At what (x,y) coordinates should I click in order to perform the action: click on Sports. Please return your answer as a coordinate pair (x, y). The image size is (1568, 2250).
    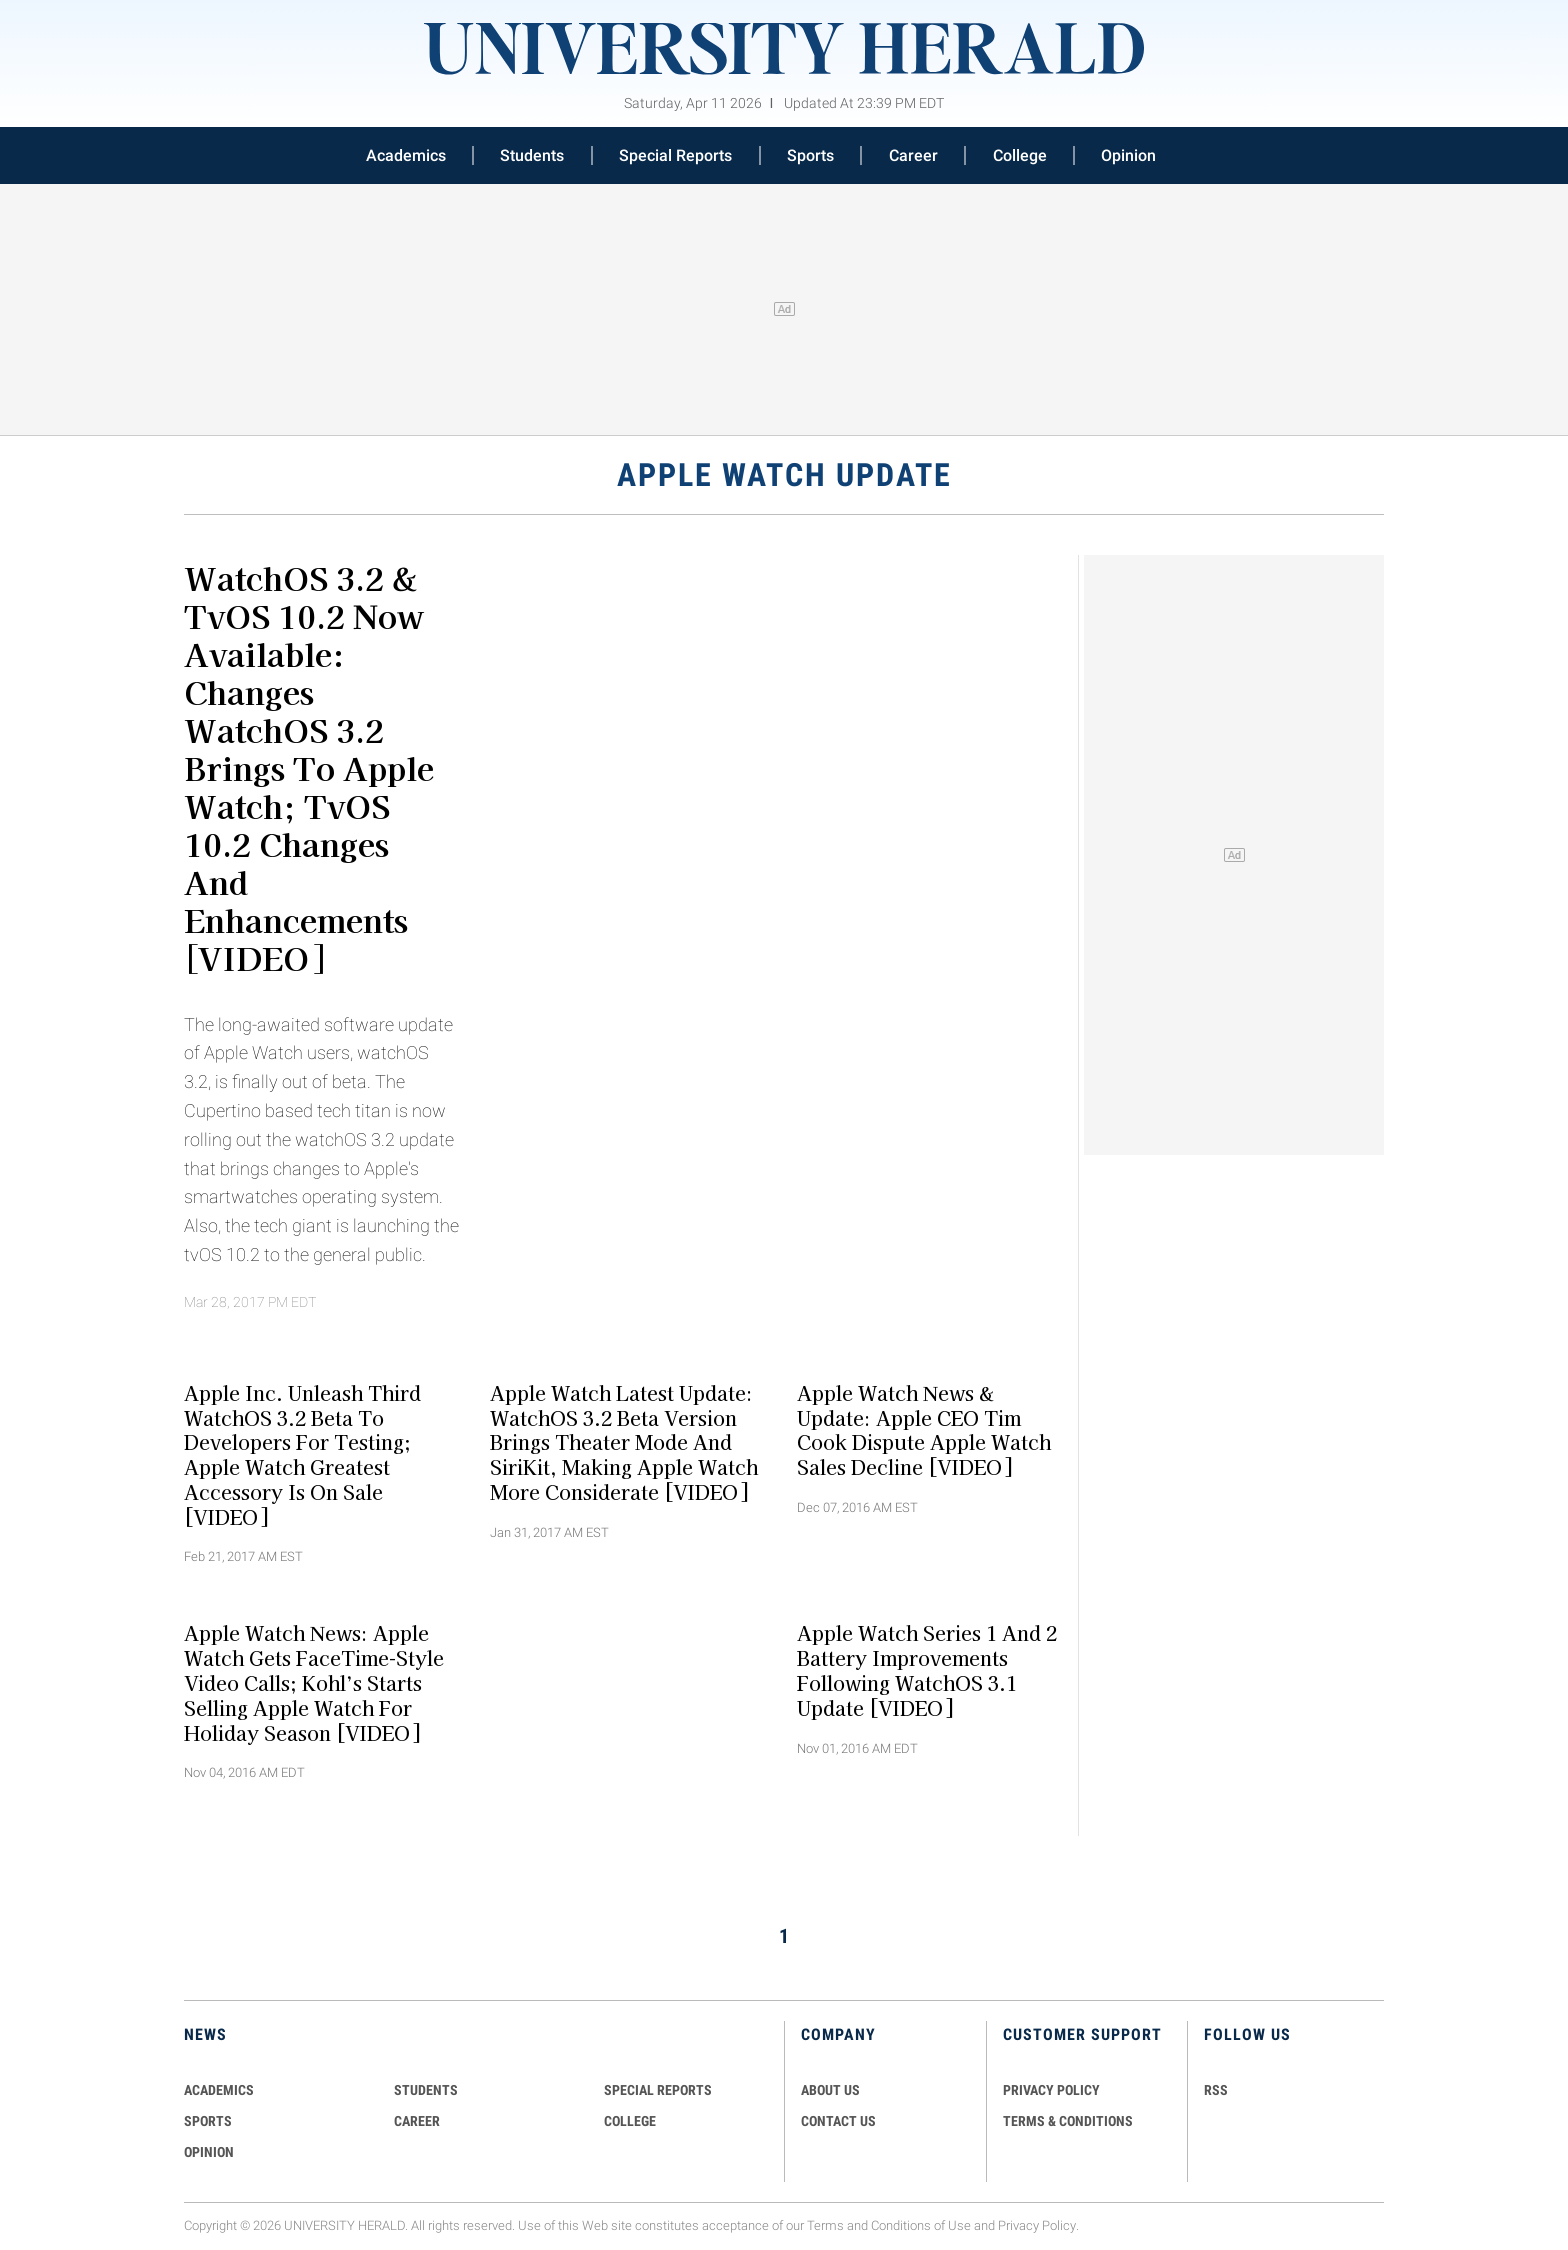
    Looking at the image, I should click on (810, 155).